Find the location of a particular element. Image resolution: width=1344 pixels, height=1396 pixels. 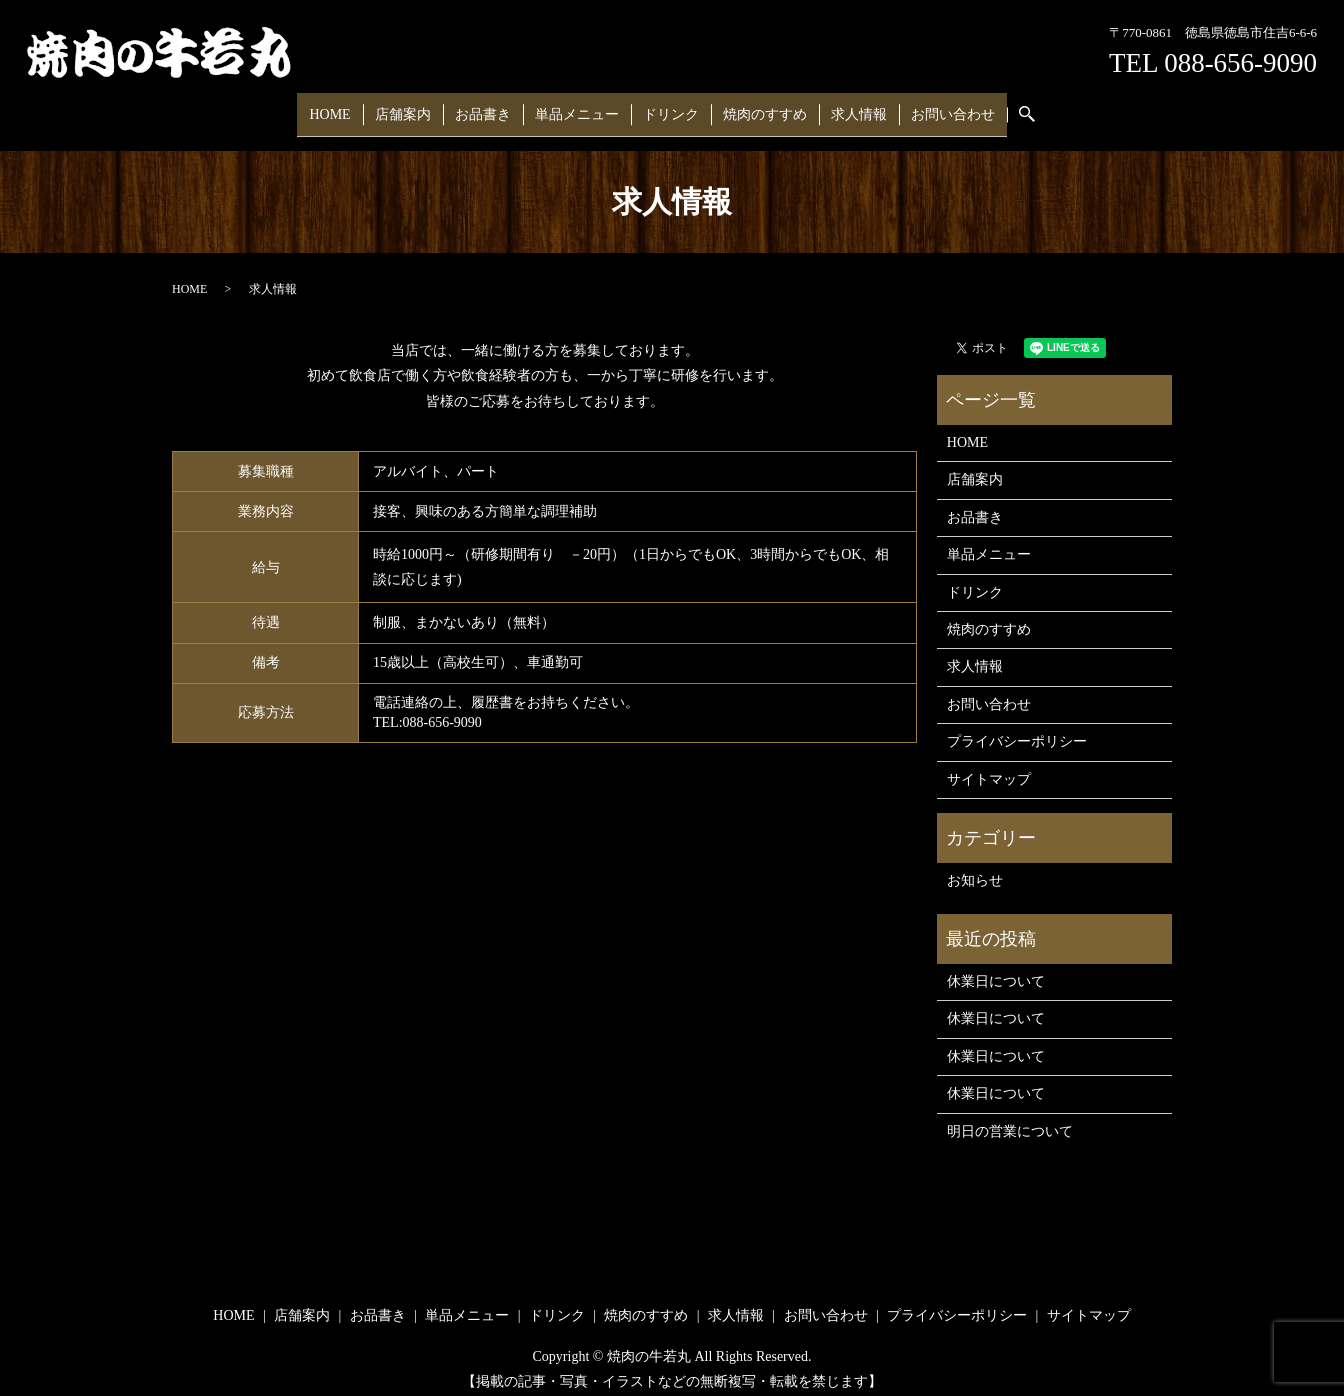

お問い合わせ is located at coordinates (928, 107).